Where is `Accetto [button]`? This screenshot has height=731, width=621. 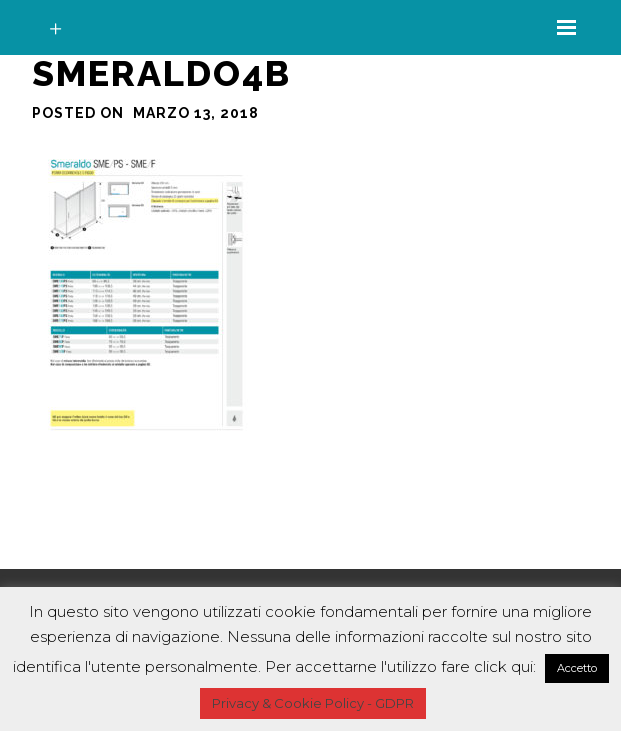 Accetto [button] is located at coordinates (577, 668).